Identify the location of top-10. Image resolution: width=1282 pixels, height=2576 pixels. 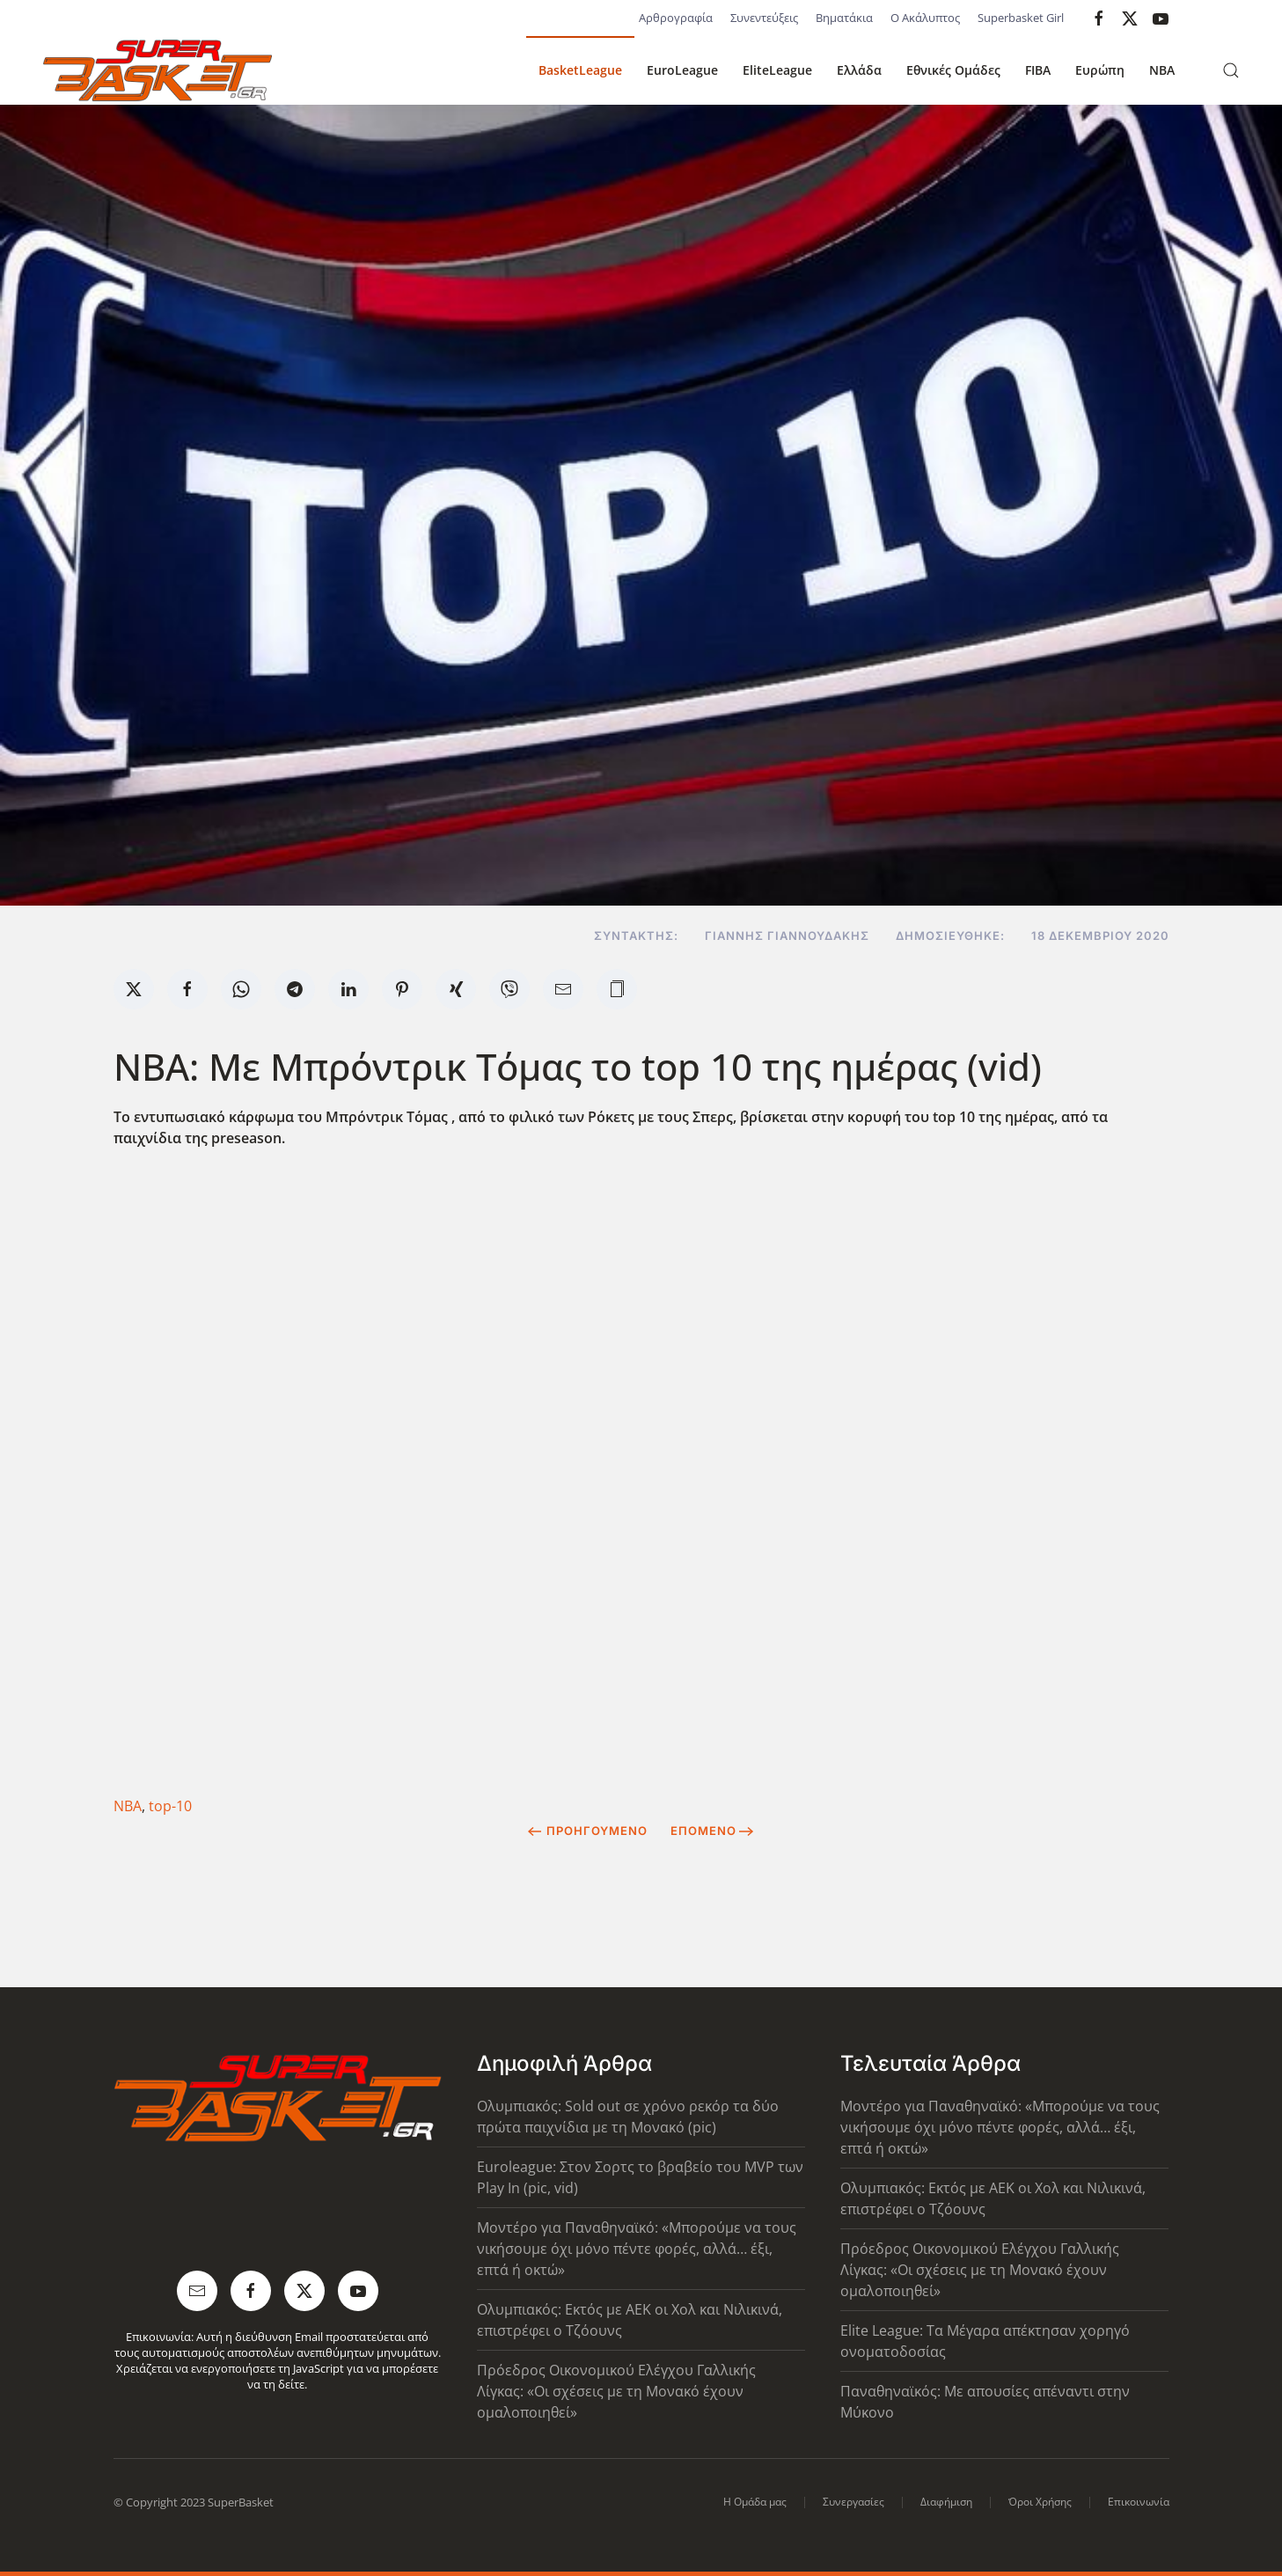
(170, 1806).